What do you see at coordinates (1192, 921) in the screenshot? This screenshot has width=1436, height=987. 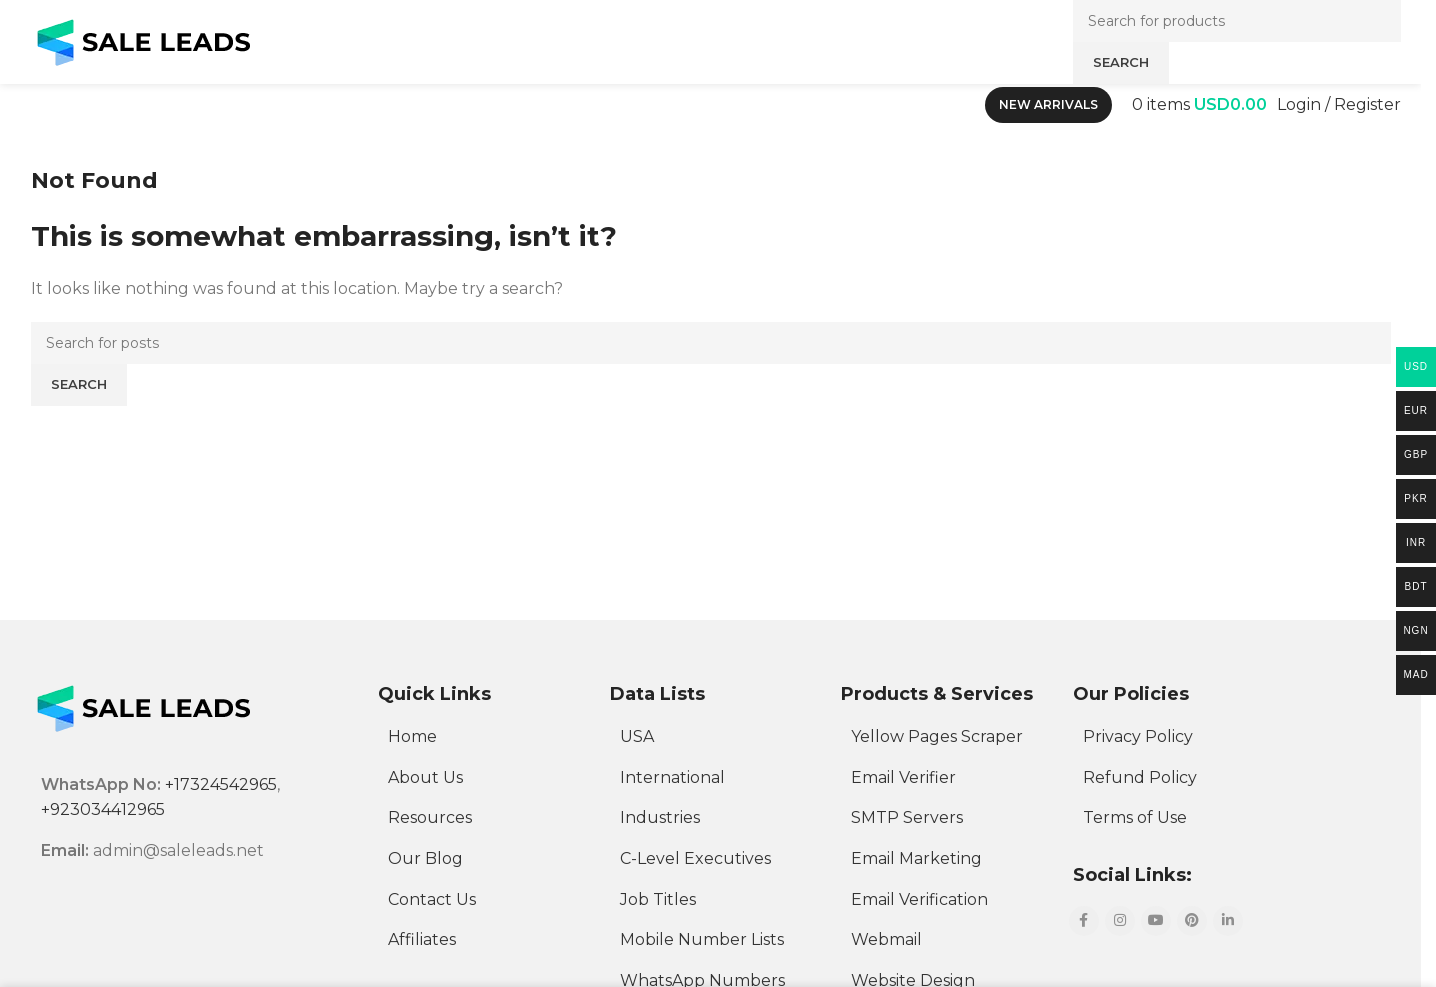 I see `[Pinterest social link]` at bounding box center [1192, 921].